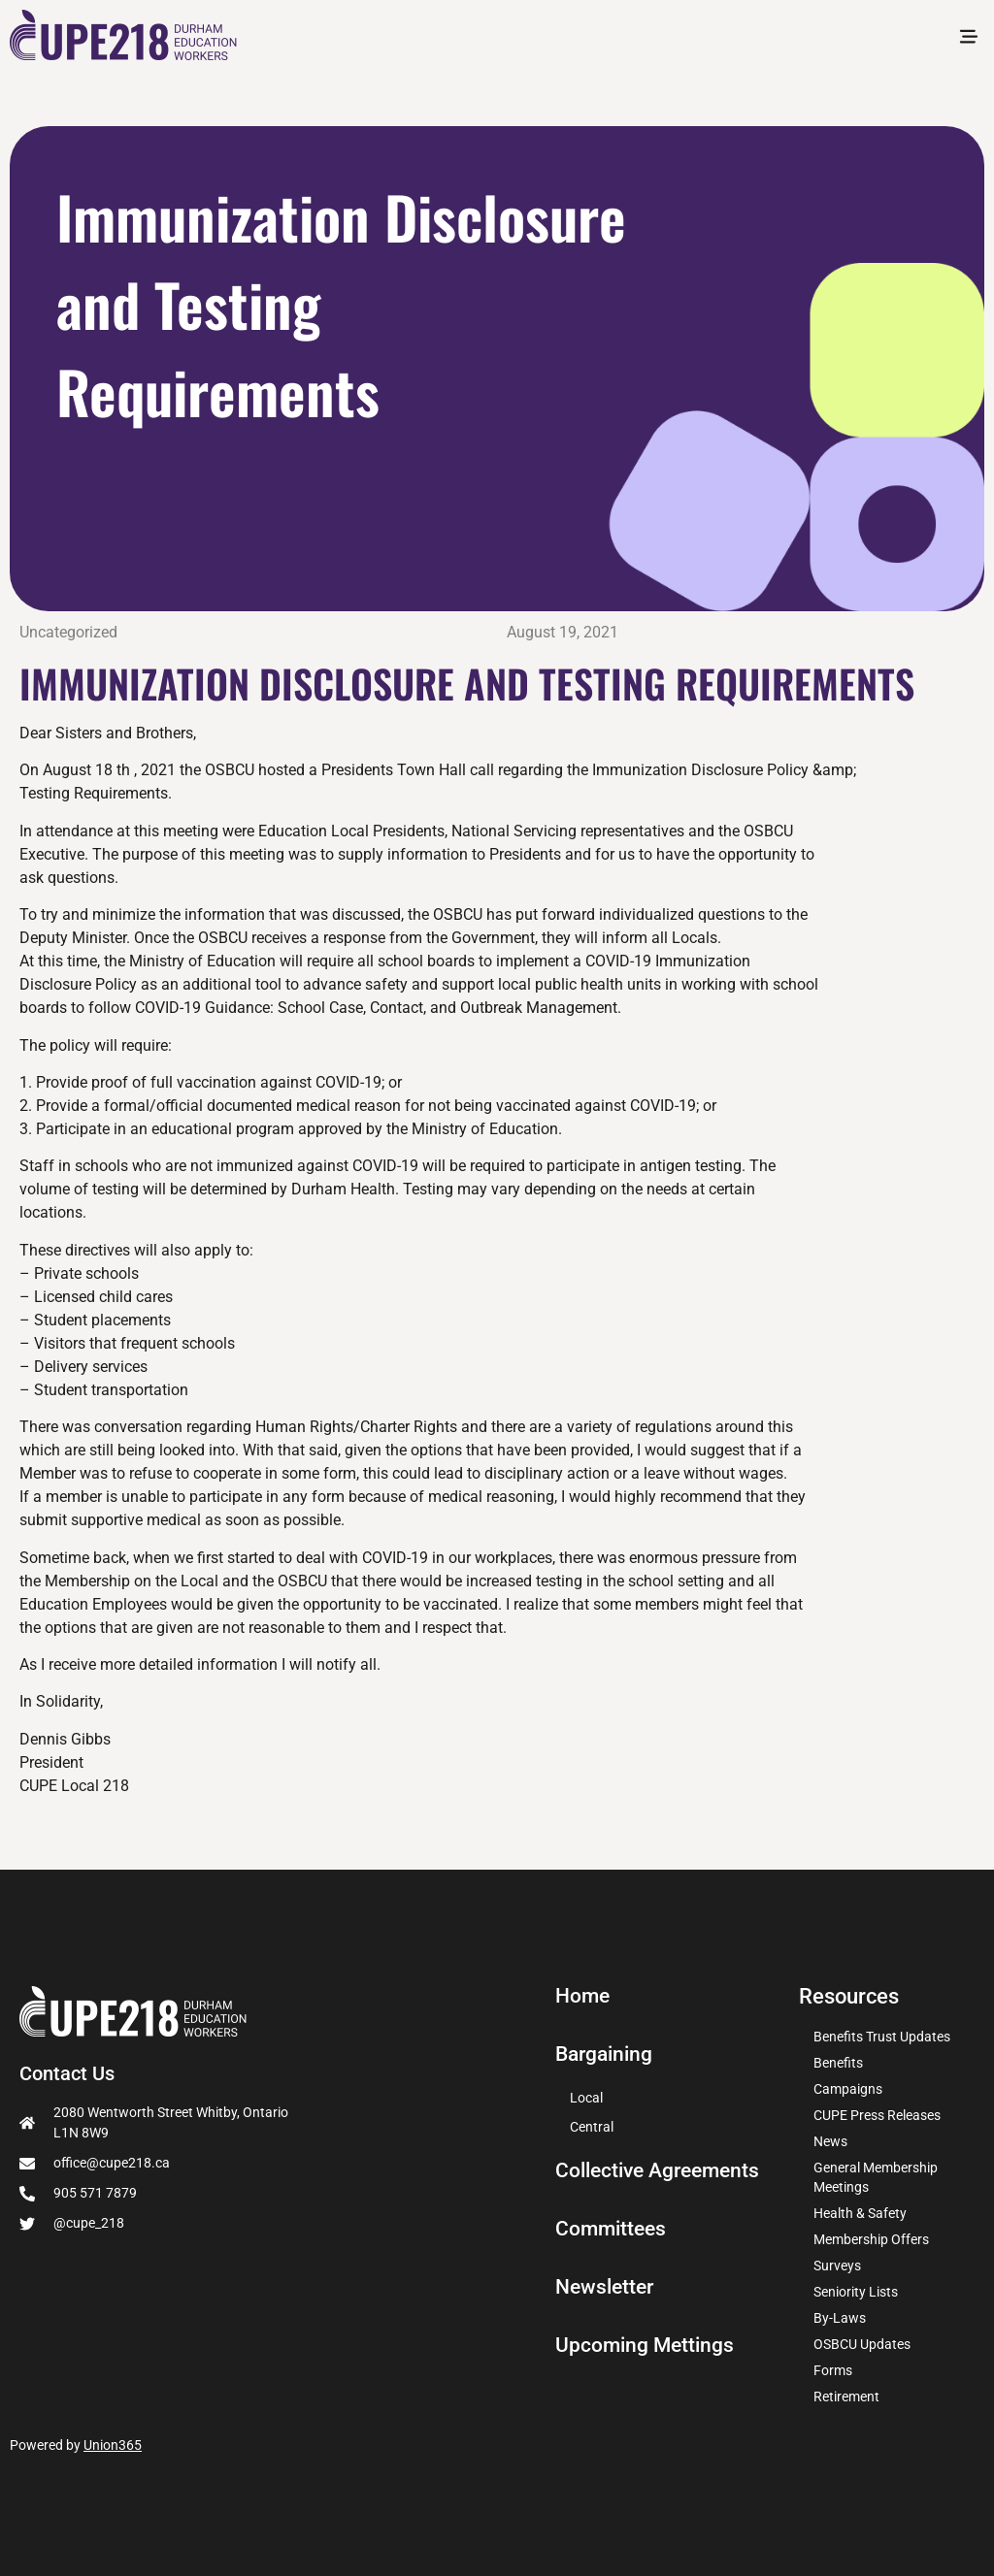 The image size is (994, 2576). What do you see at coordinates (586, 2097) in the screenshot?
I see `Local` at bounding box center [586, 2097].